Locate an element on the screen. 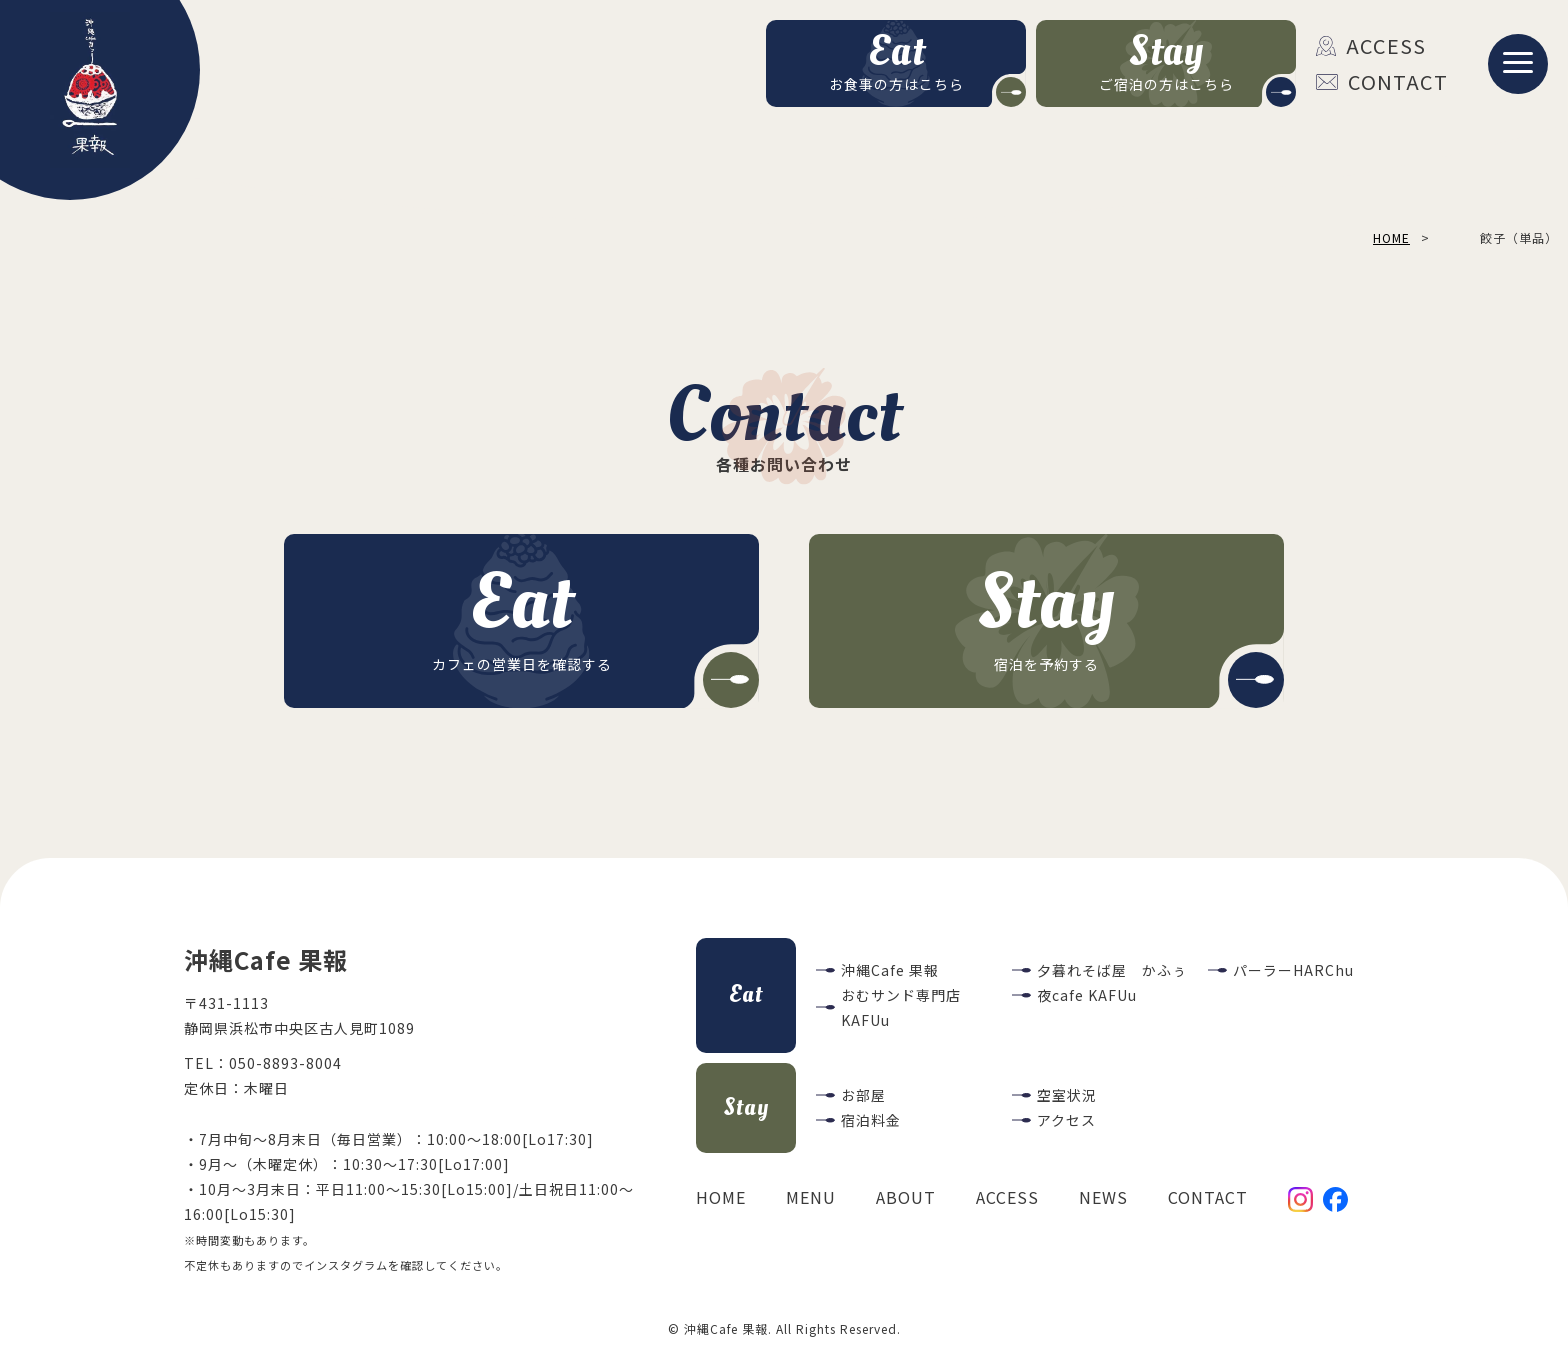 This screenshot has height=1349, width=1568. Stay is located at coordinates (746, 1107).